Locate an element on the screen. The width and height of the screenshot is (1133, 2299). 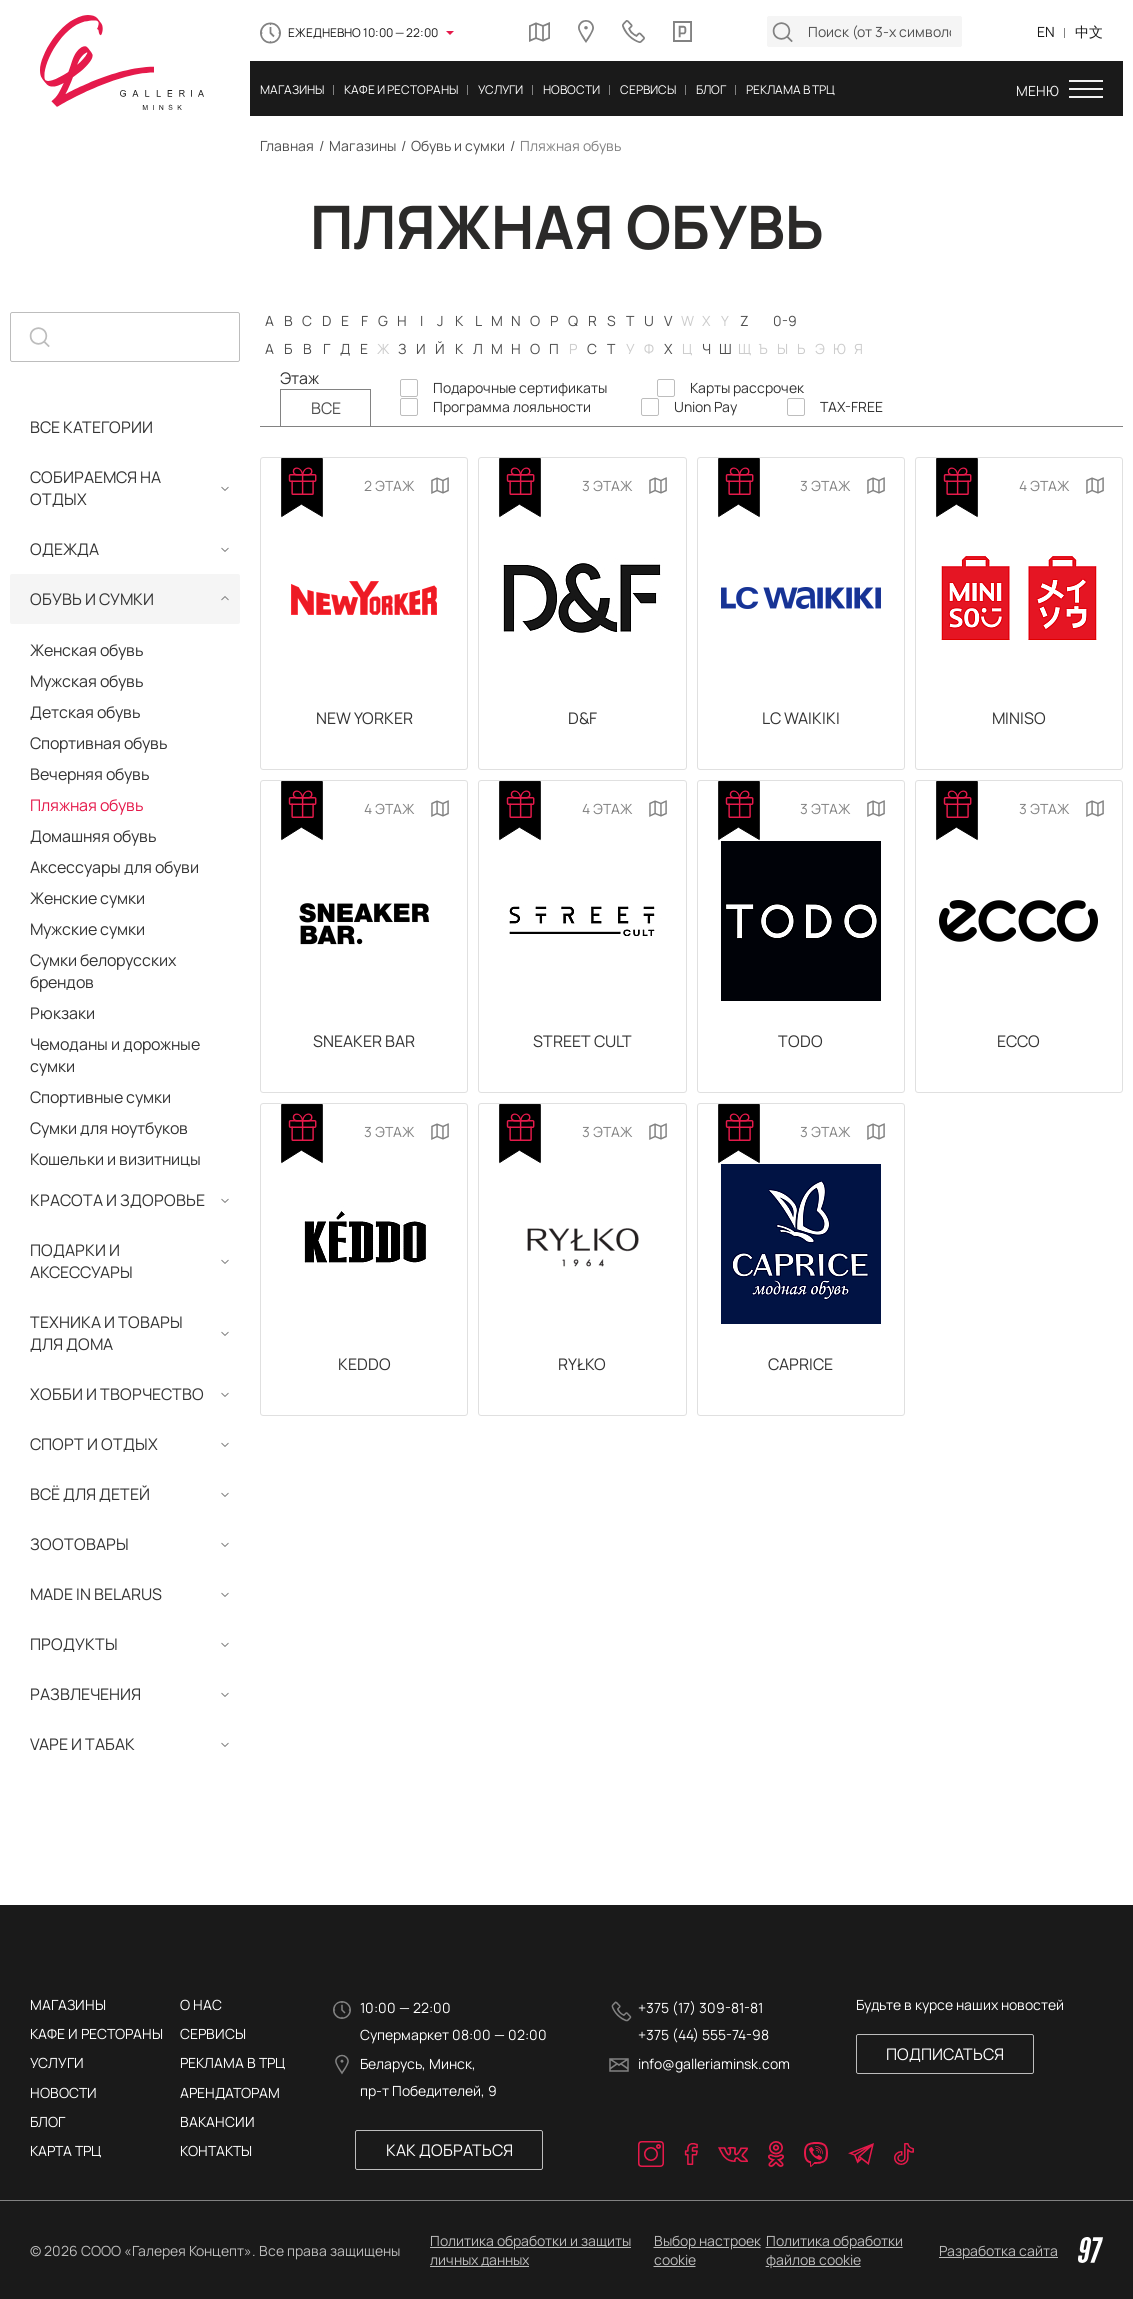
Продукты is located at coordinates (74, 1644).